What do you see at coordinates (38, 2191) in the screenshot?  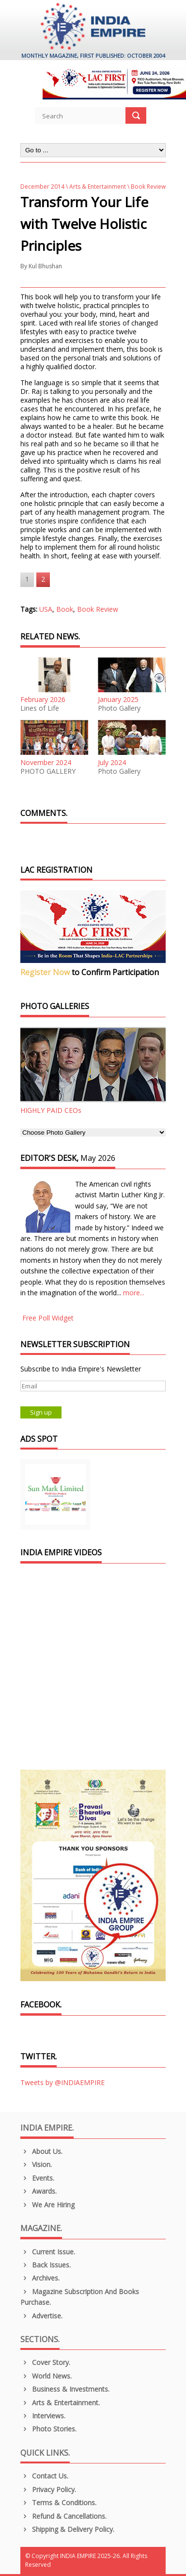 I see `Awards.` at bounding box center [38, 2191].